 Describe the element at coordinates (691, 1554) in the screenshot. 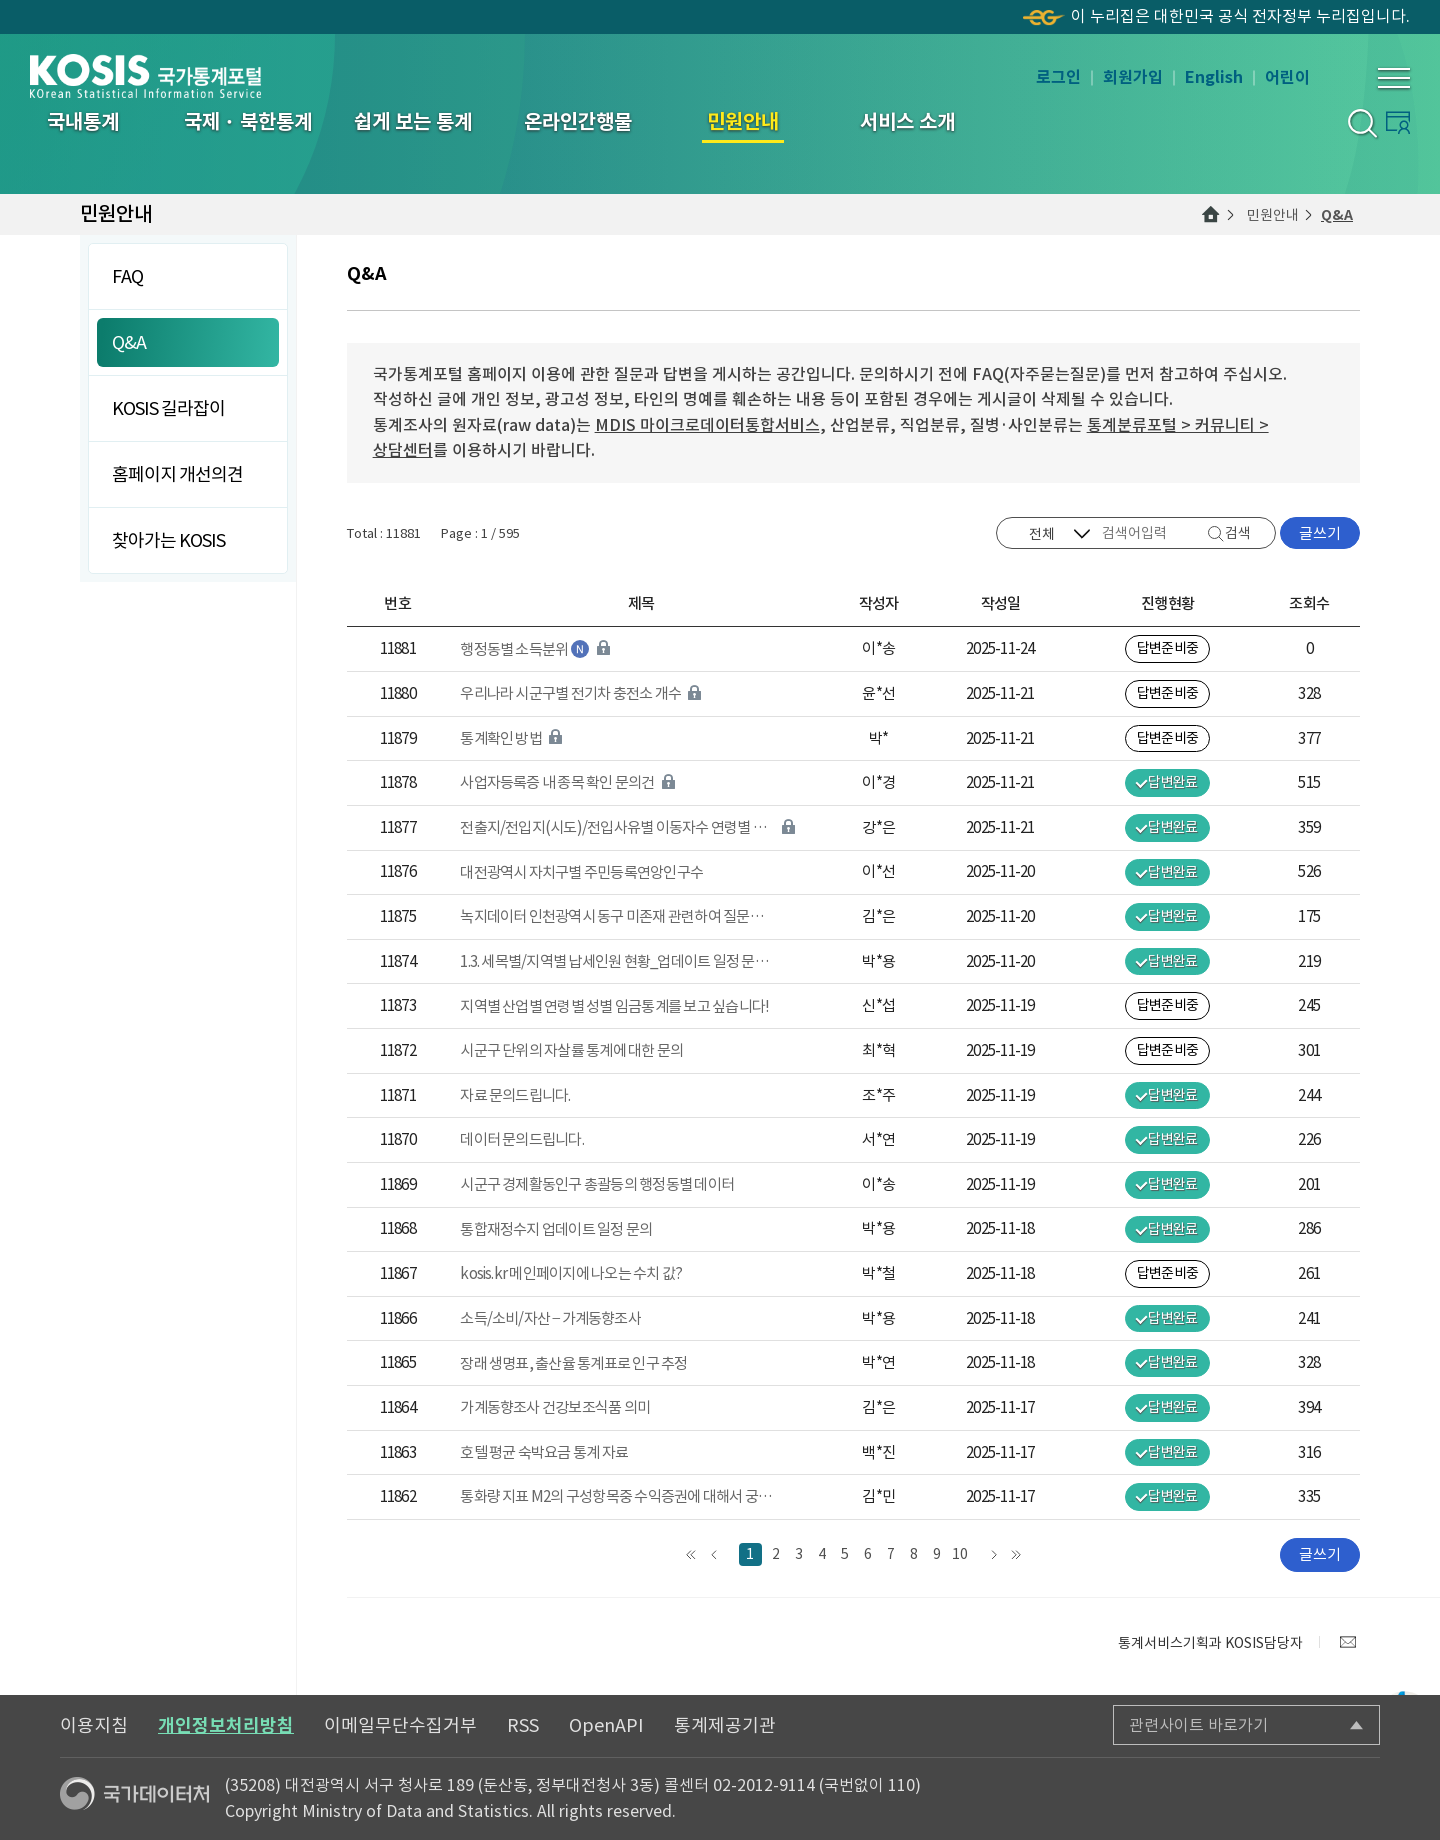

I see `맨처음` at that location.